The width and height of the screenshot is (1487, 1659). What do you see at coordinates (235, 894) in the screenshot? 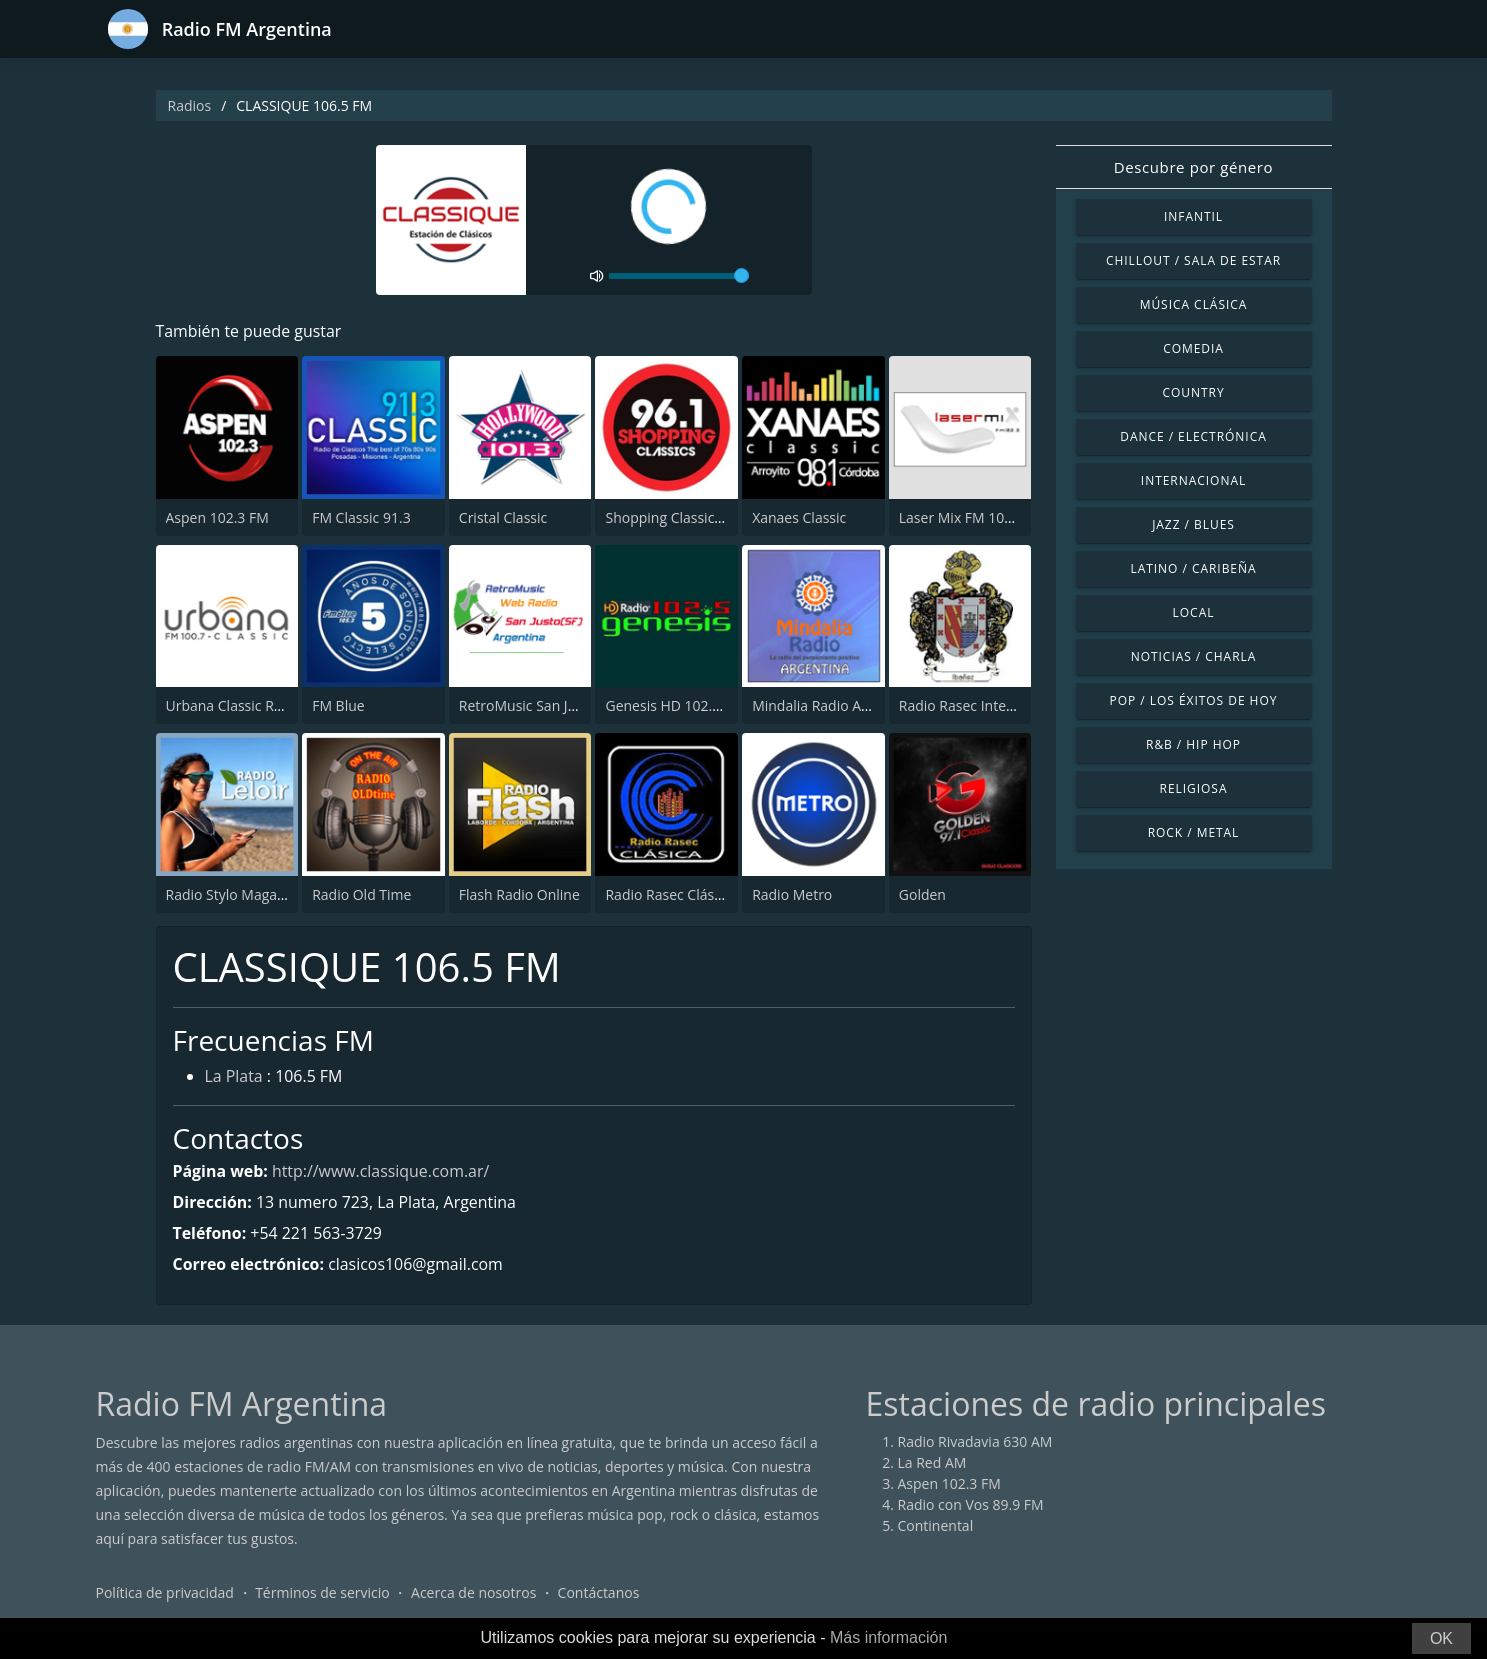
I see `Radio Stylo Magazine` at bounding box center [235, 894].